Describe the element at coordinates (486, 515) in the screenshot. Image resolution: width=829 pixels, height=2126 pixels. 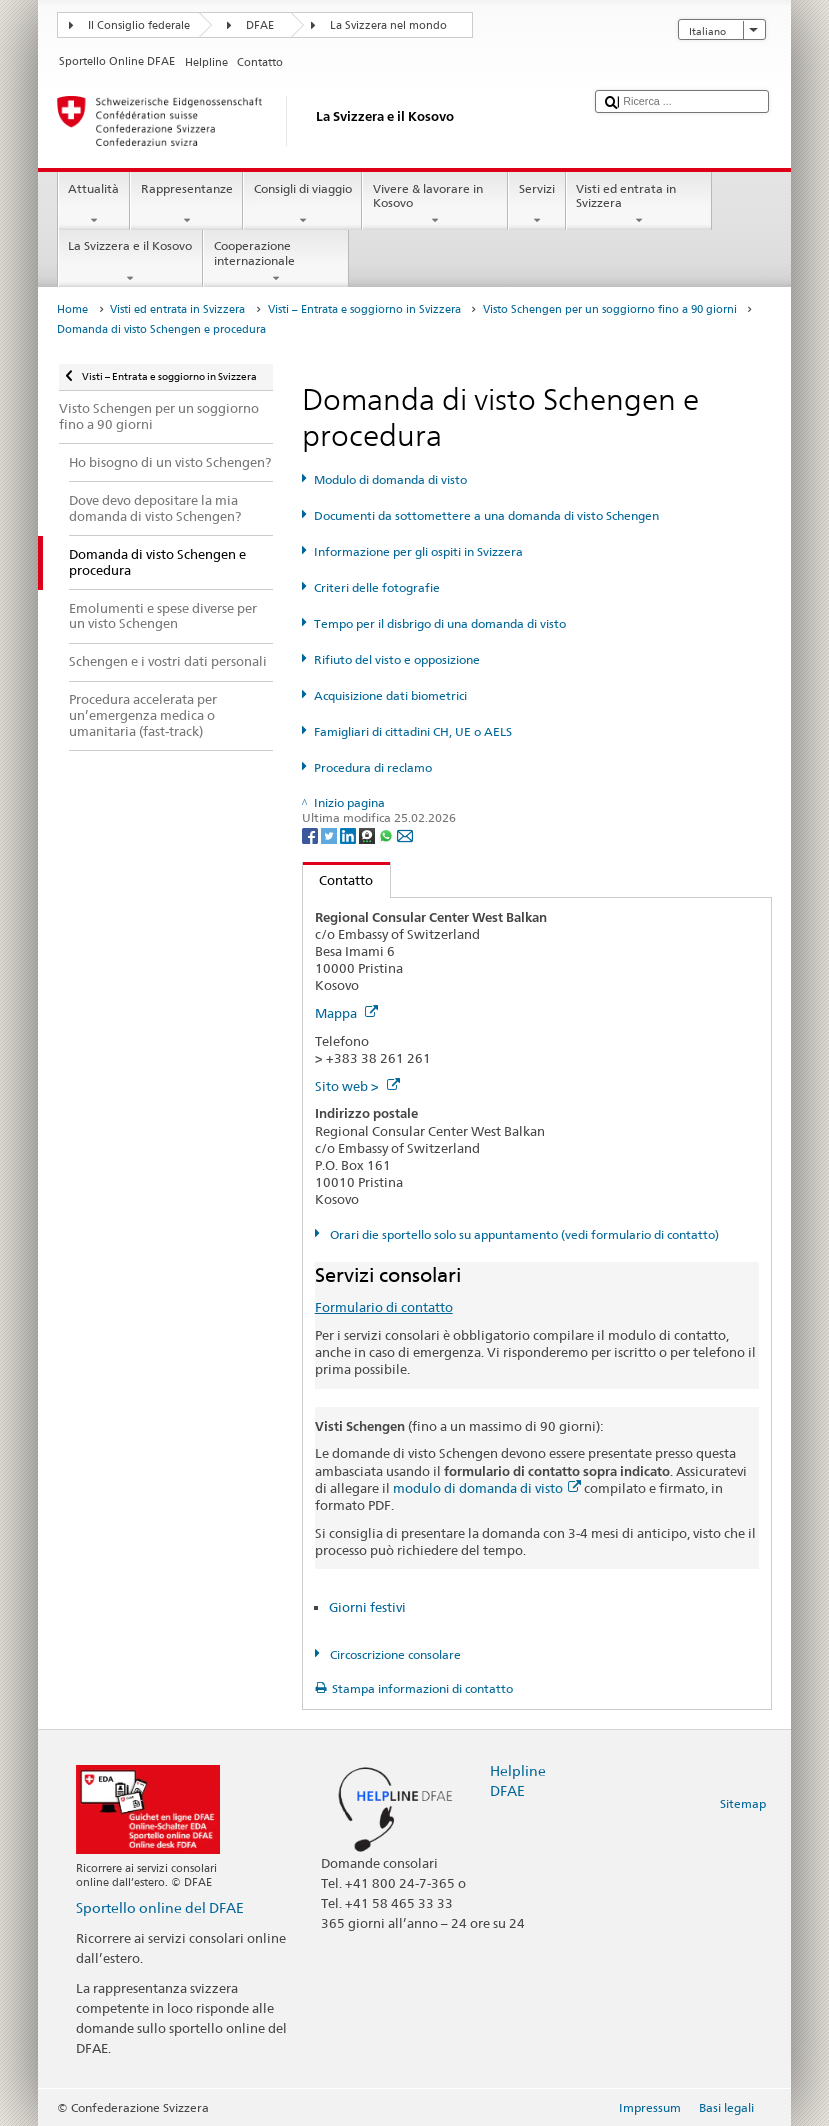
I see `Documenti da sottomettere a una domanda di visto Schengen` at that location.